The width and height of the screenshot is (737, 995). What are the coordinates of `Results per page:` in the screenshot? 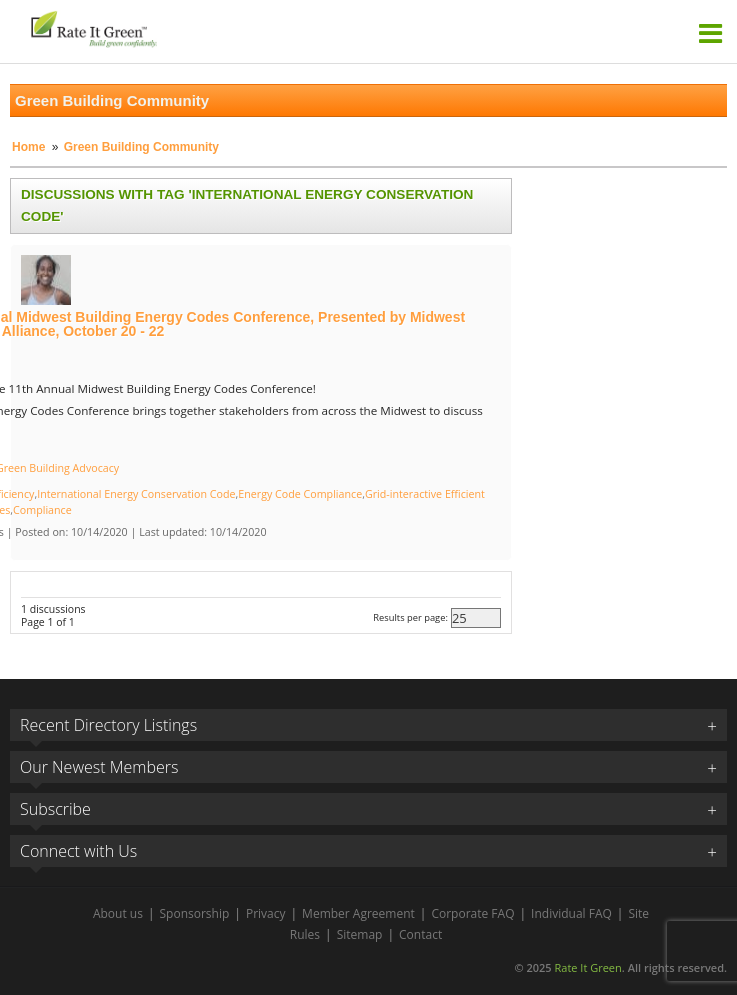 It's located at (410, 617).